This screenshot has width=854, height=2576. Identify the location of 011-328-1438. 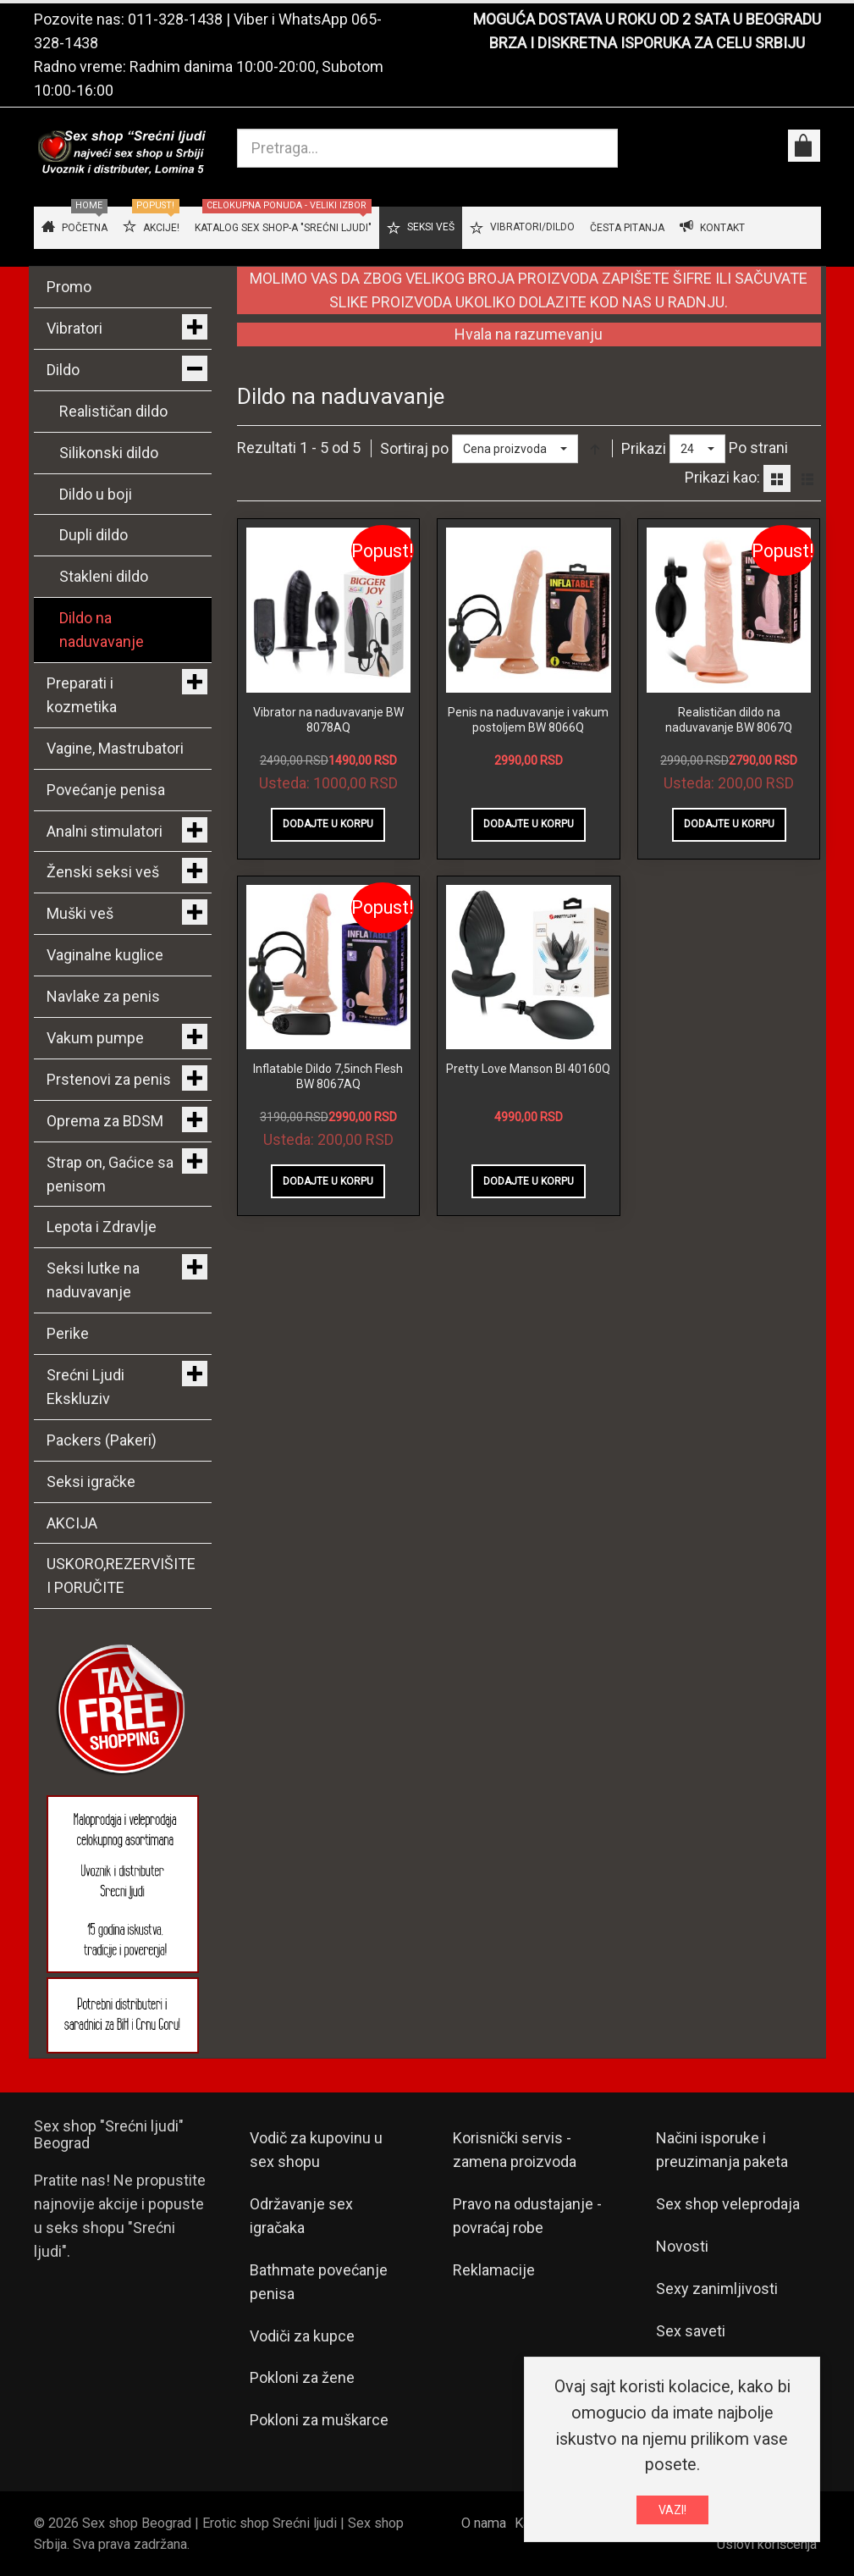
(175, 19).